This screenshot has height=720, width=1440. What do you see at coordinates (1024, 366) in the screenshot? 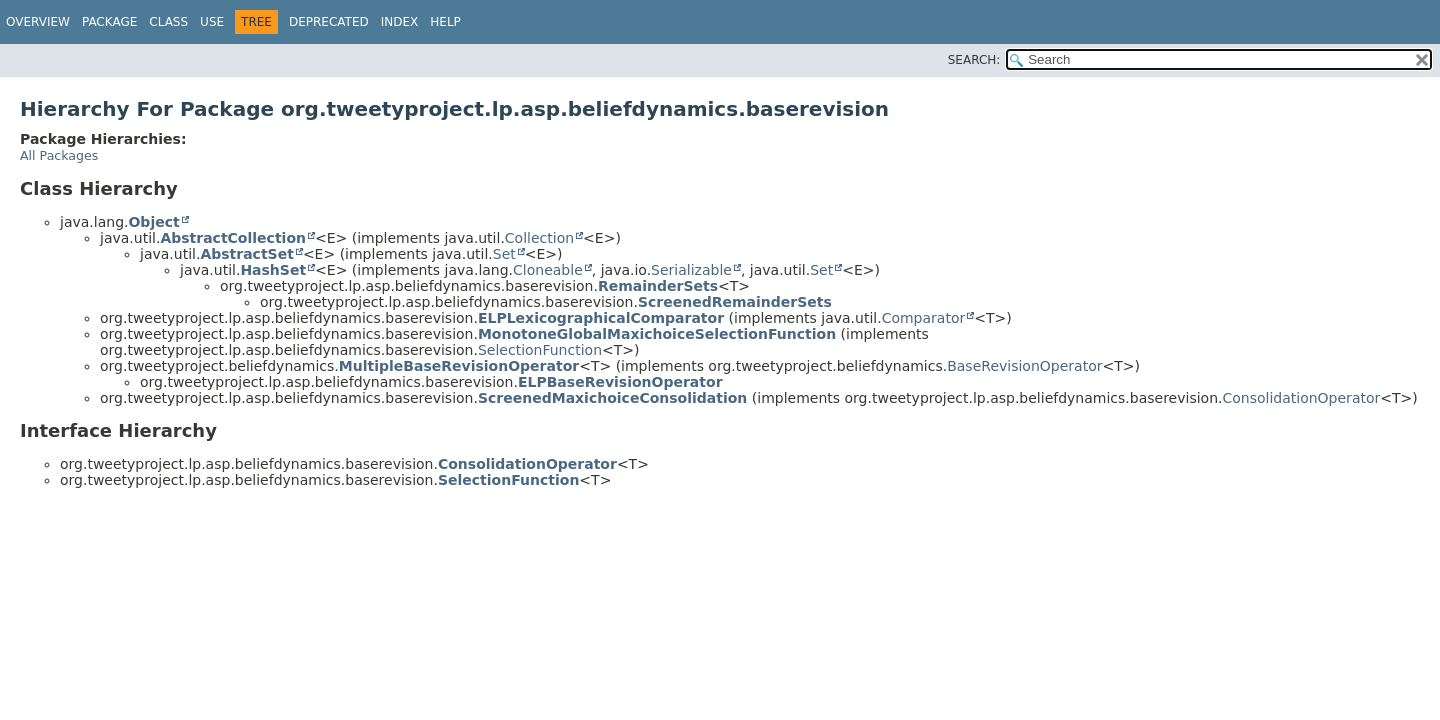
I see `BaseRevisionOperator` at bounding box center [1024, 366].